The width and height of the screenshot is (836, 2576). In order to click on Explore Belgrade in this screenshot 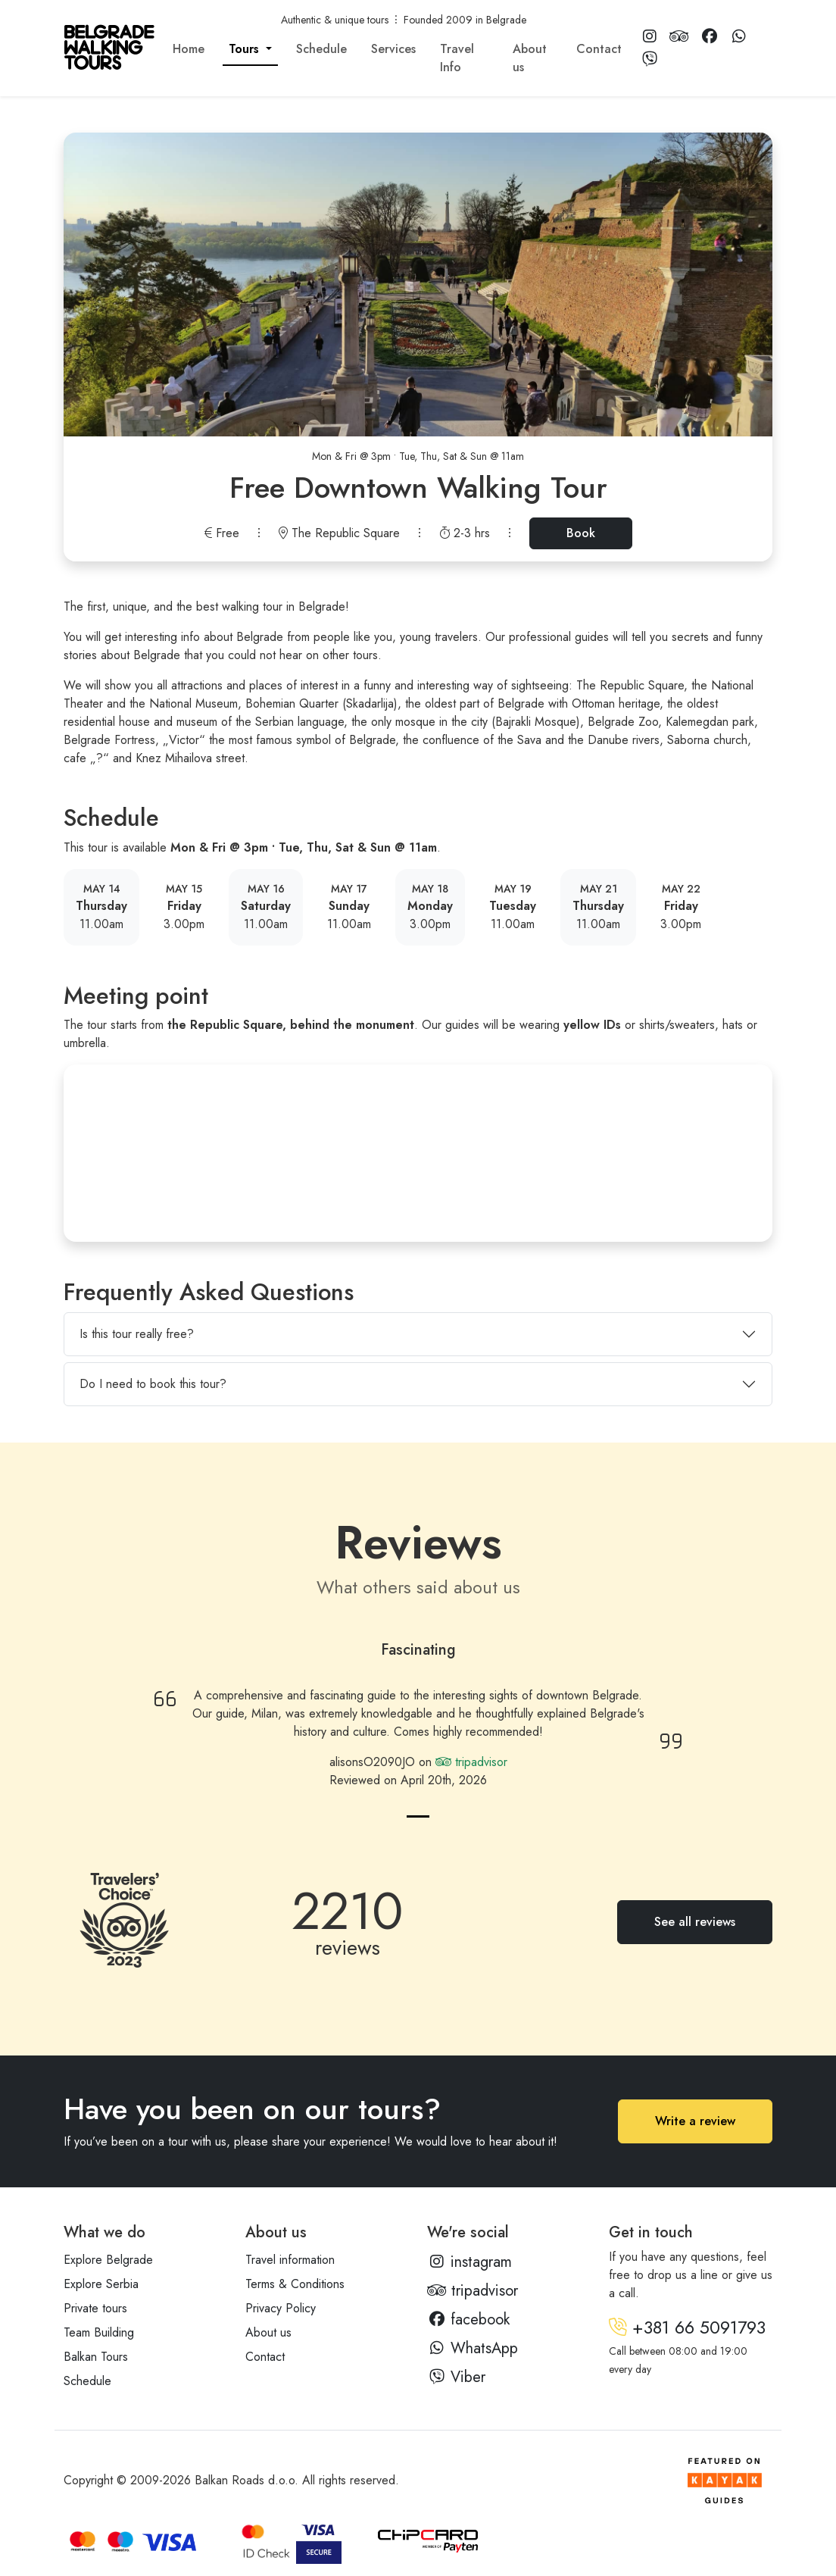, I will do `click(108, 2259)`.